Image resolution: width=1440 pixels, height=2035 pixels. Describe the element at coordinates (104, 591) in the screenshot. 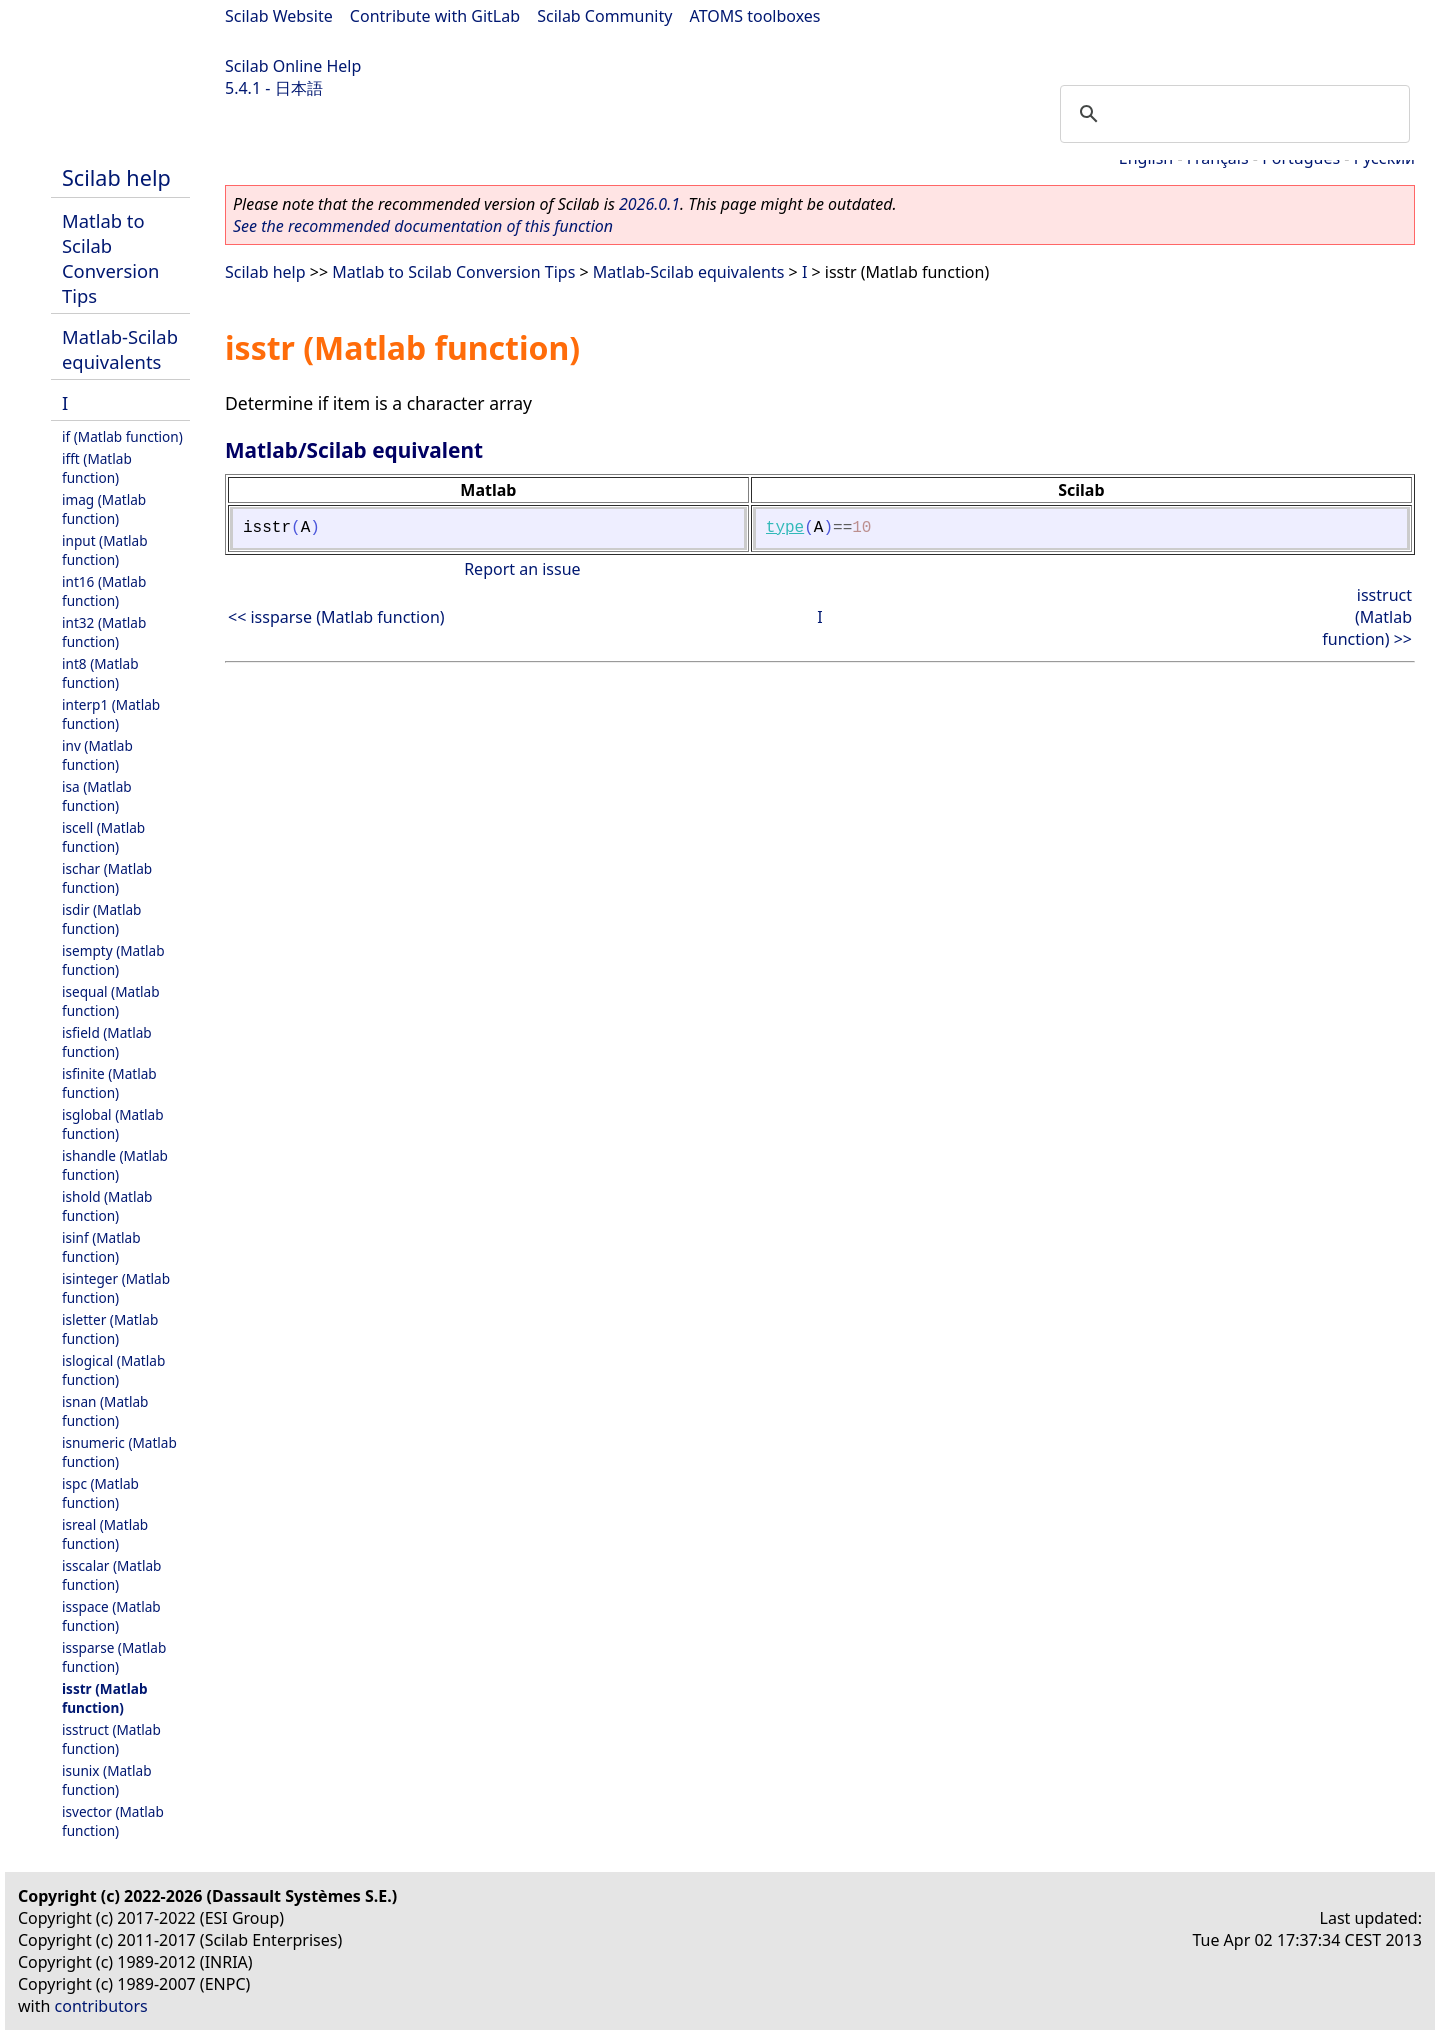

I see `int16 (Matlab function)` at that location.